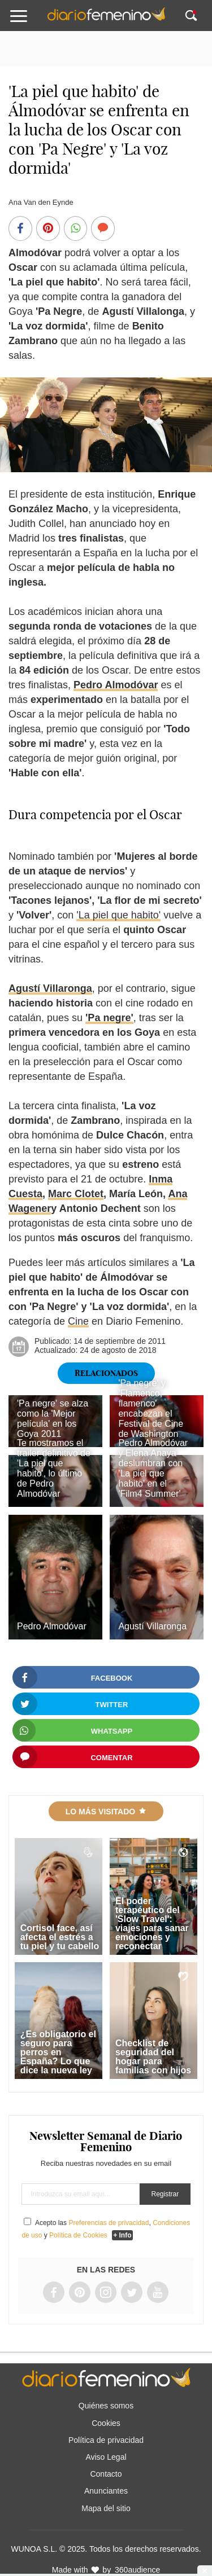  What do you see at coordinates (106, 2473) in the screenshot?
I see `Contacto` at bounding box center [106, 2473].